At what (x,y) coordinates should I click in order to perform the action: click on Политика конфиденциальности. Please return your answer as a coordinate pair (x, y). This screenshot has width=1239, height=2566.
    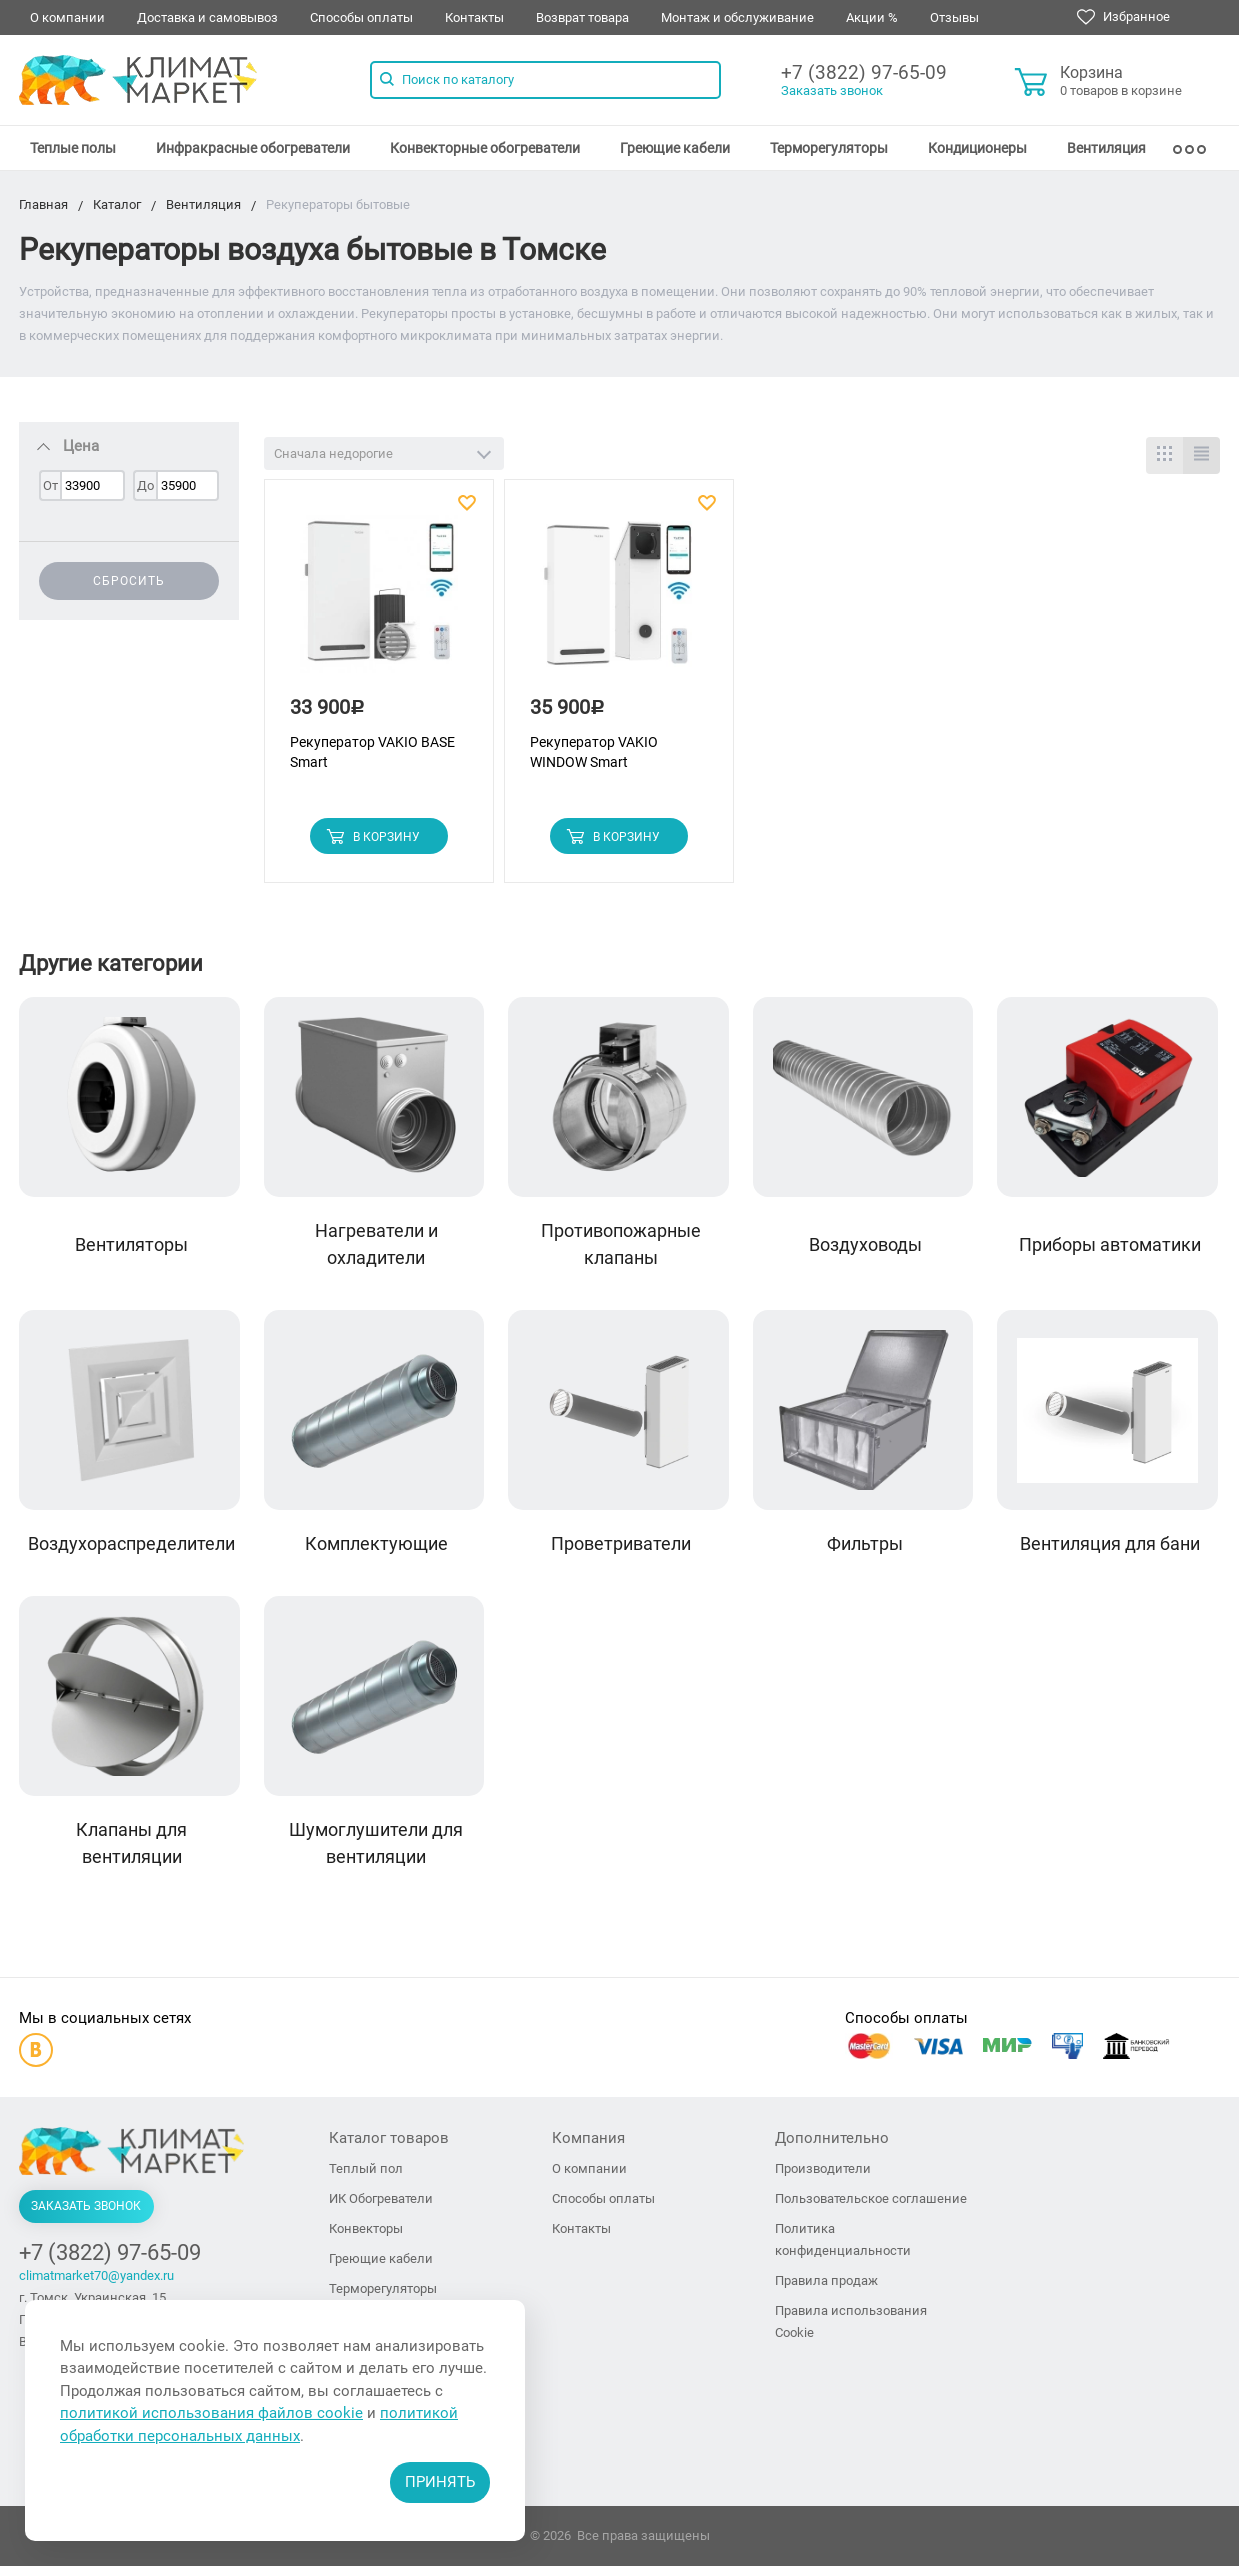
    Looking at the image, I should click on (843, 2239).